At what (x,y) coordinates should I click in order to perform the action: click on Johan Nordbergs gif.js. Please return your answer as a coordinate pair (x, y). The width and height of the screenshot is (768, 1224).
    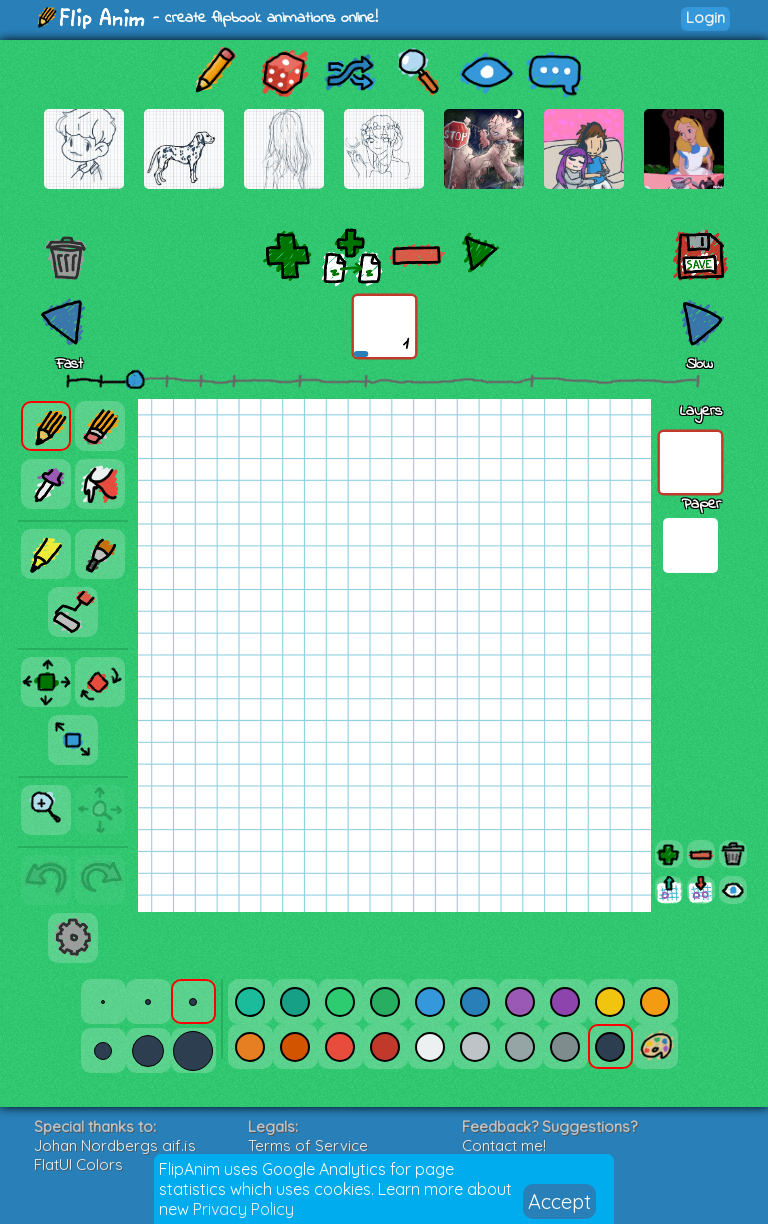
    Looking at the image, I should click on (115, 1145).